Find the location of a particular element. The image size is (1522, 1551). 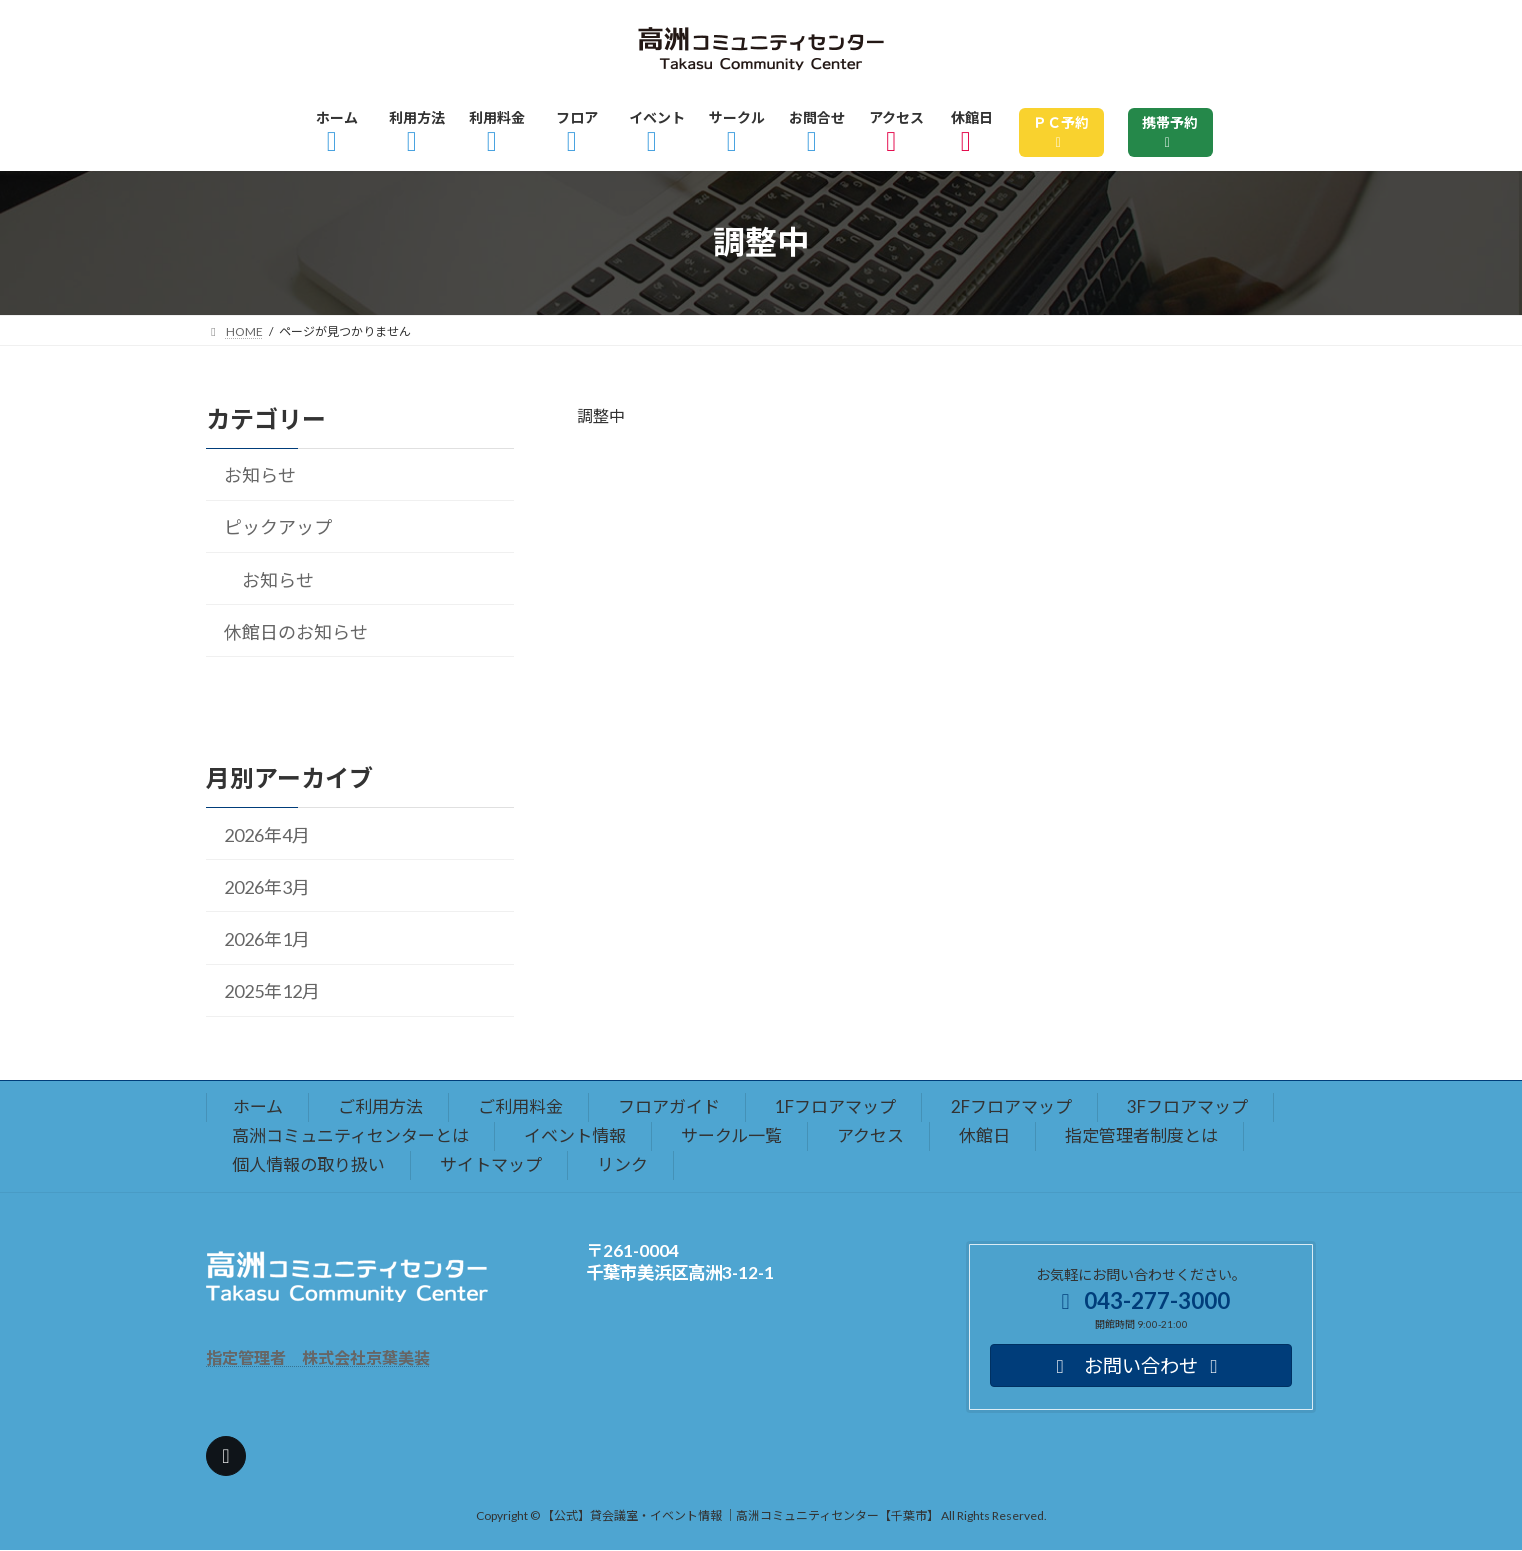

リンク is located at coordinates (622, 1164).